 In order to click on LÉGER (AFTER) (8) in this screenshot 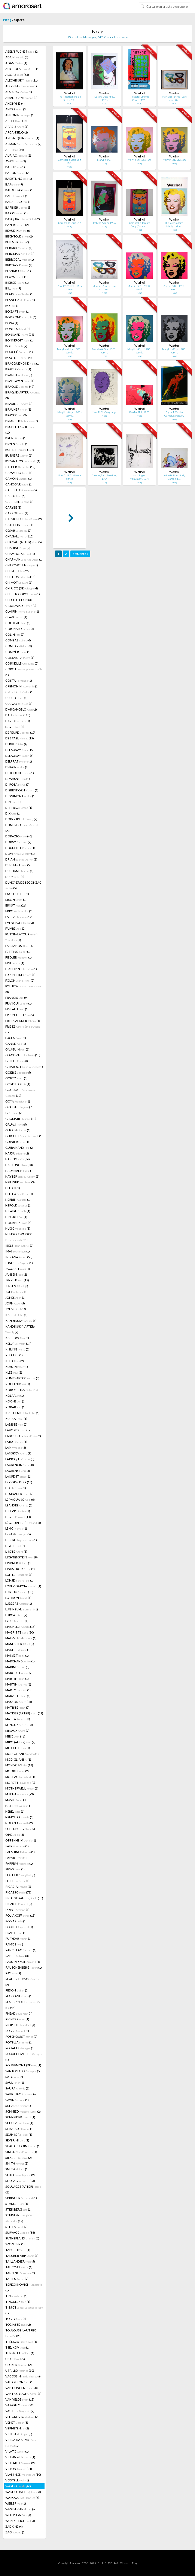, I will do `click(23, 1522)`.